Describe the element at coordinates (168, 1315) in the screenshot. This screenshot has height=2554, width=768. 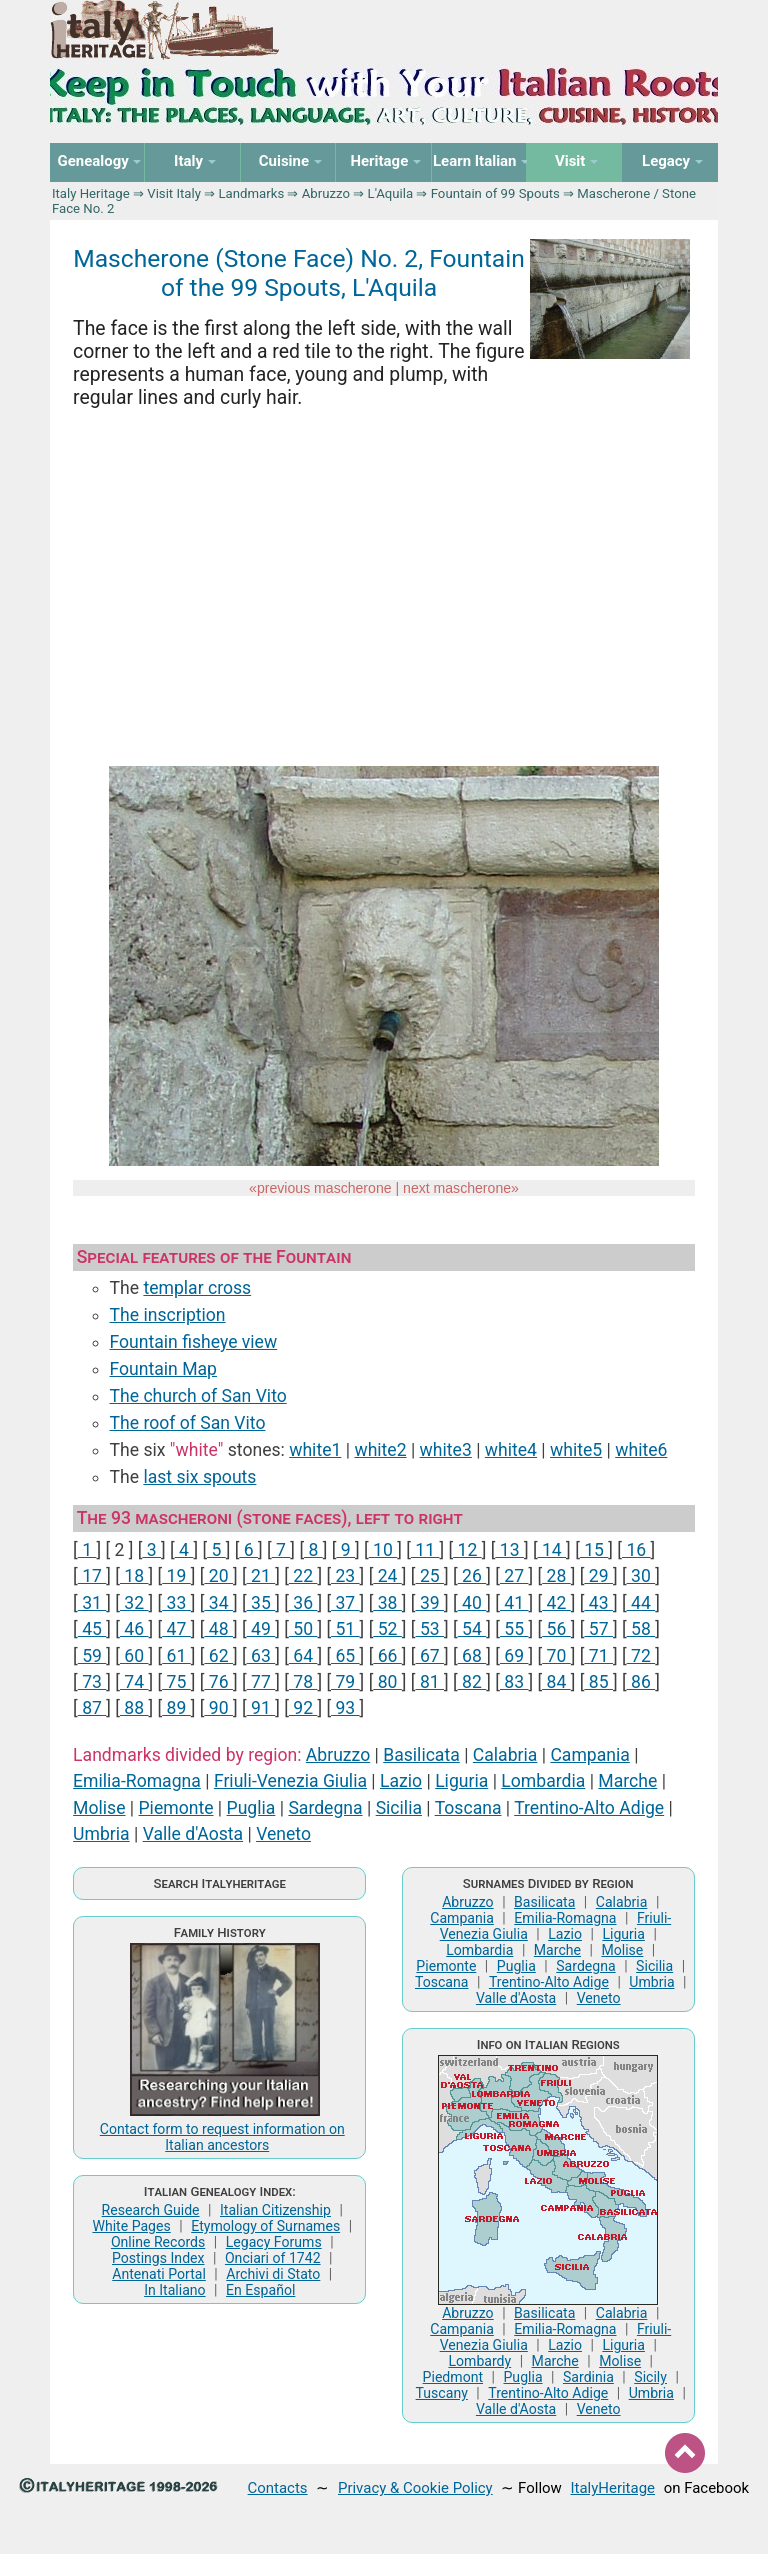
I see `The inscription` at that location.